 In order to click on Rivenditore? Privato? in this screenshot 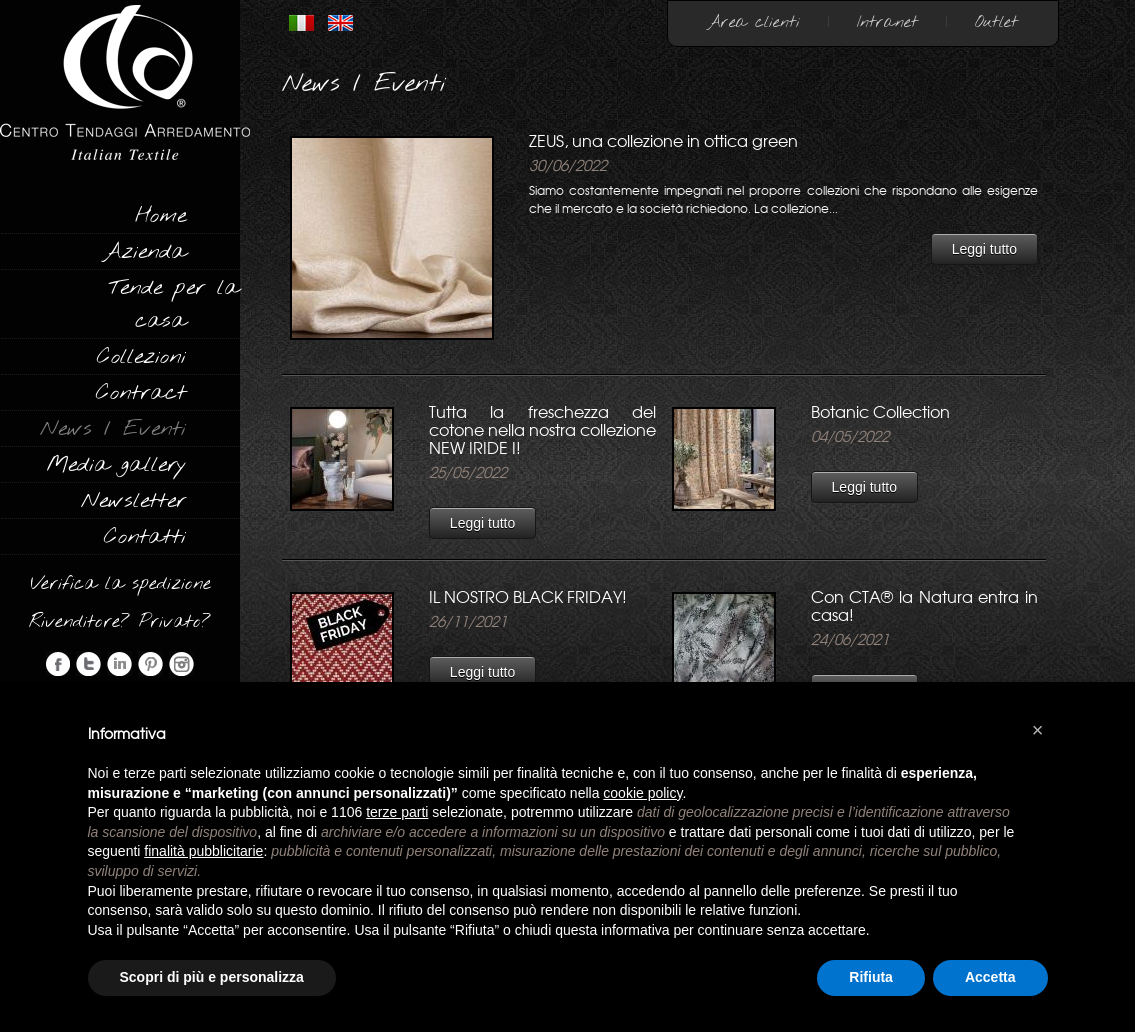, I will do `click(120, 622)`.